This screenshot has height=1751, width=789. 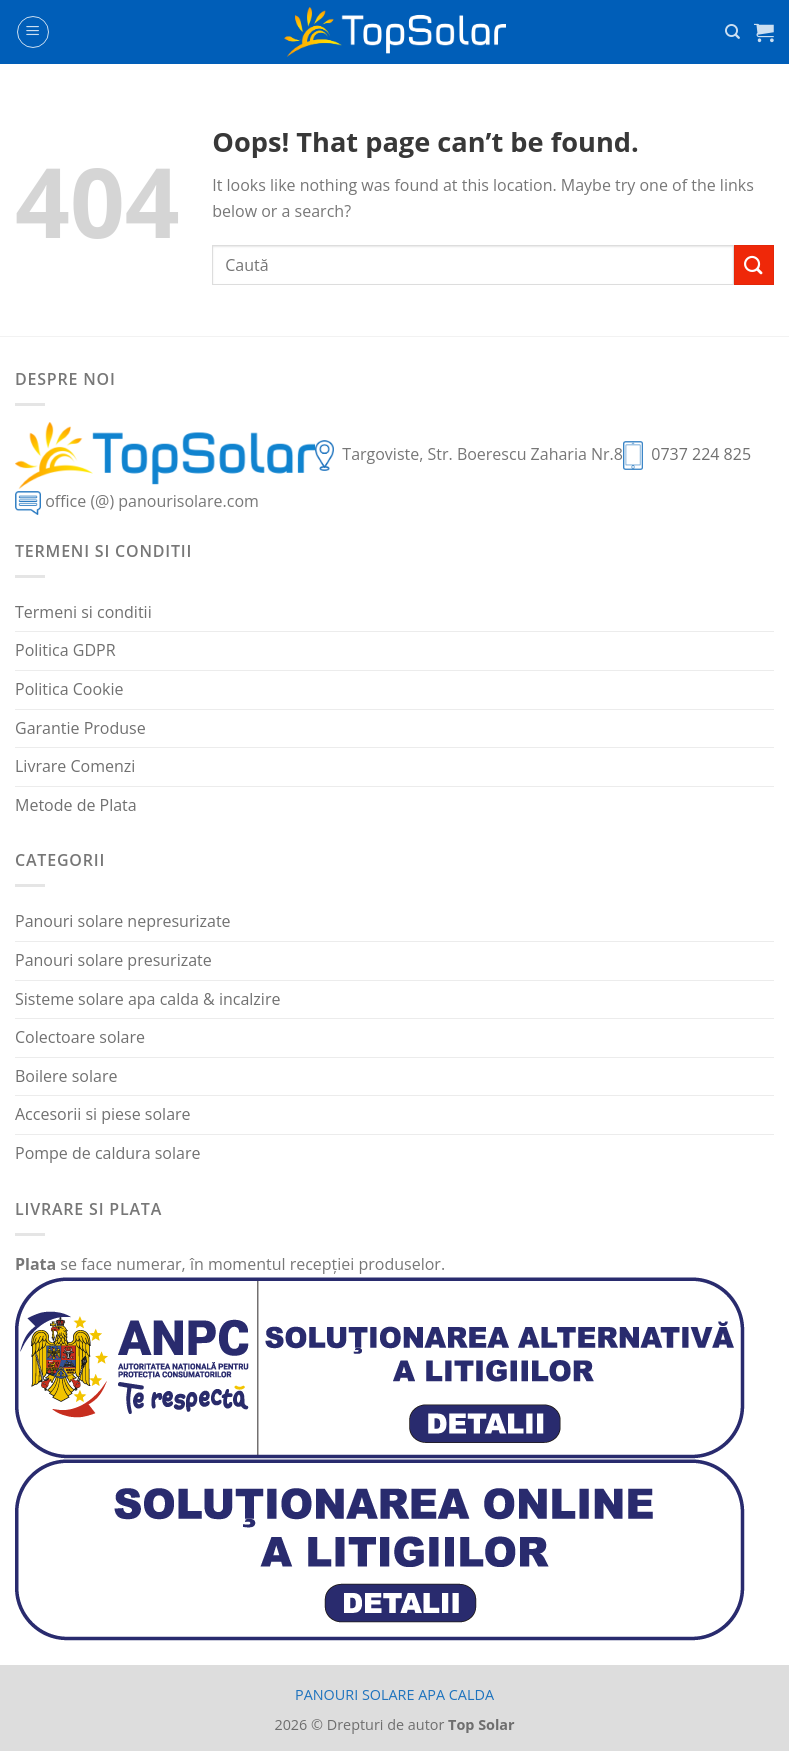 I want to click on Sisteme solare apa calda & incalzire, so click(x=147, y=999).